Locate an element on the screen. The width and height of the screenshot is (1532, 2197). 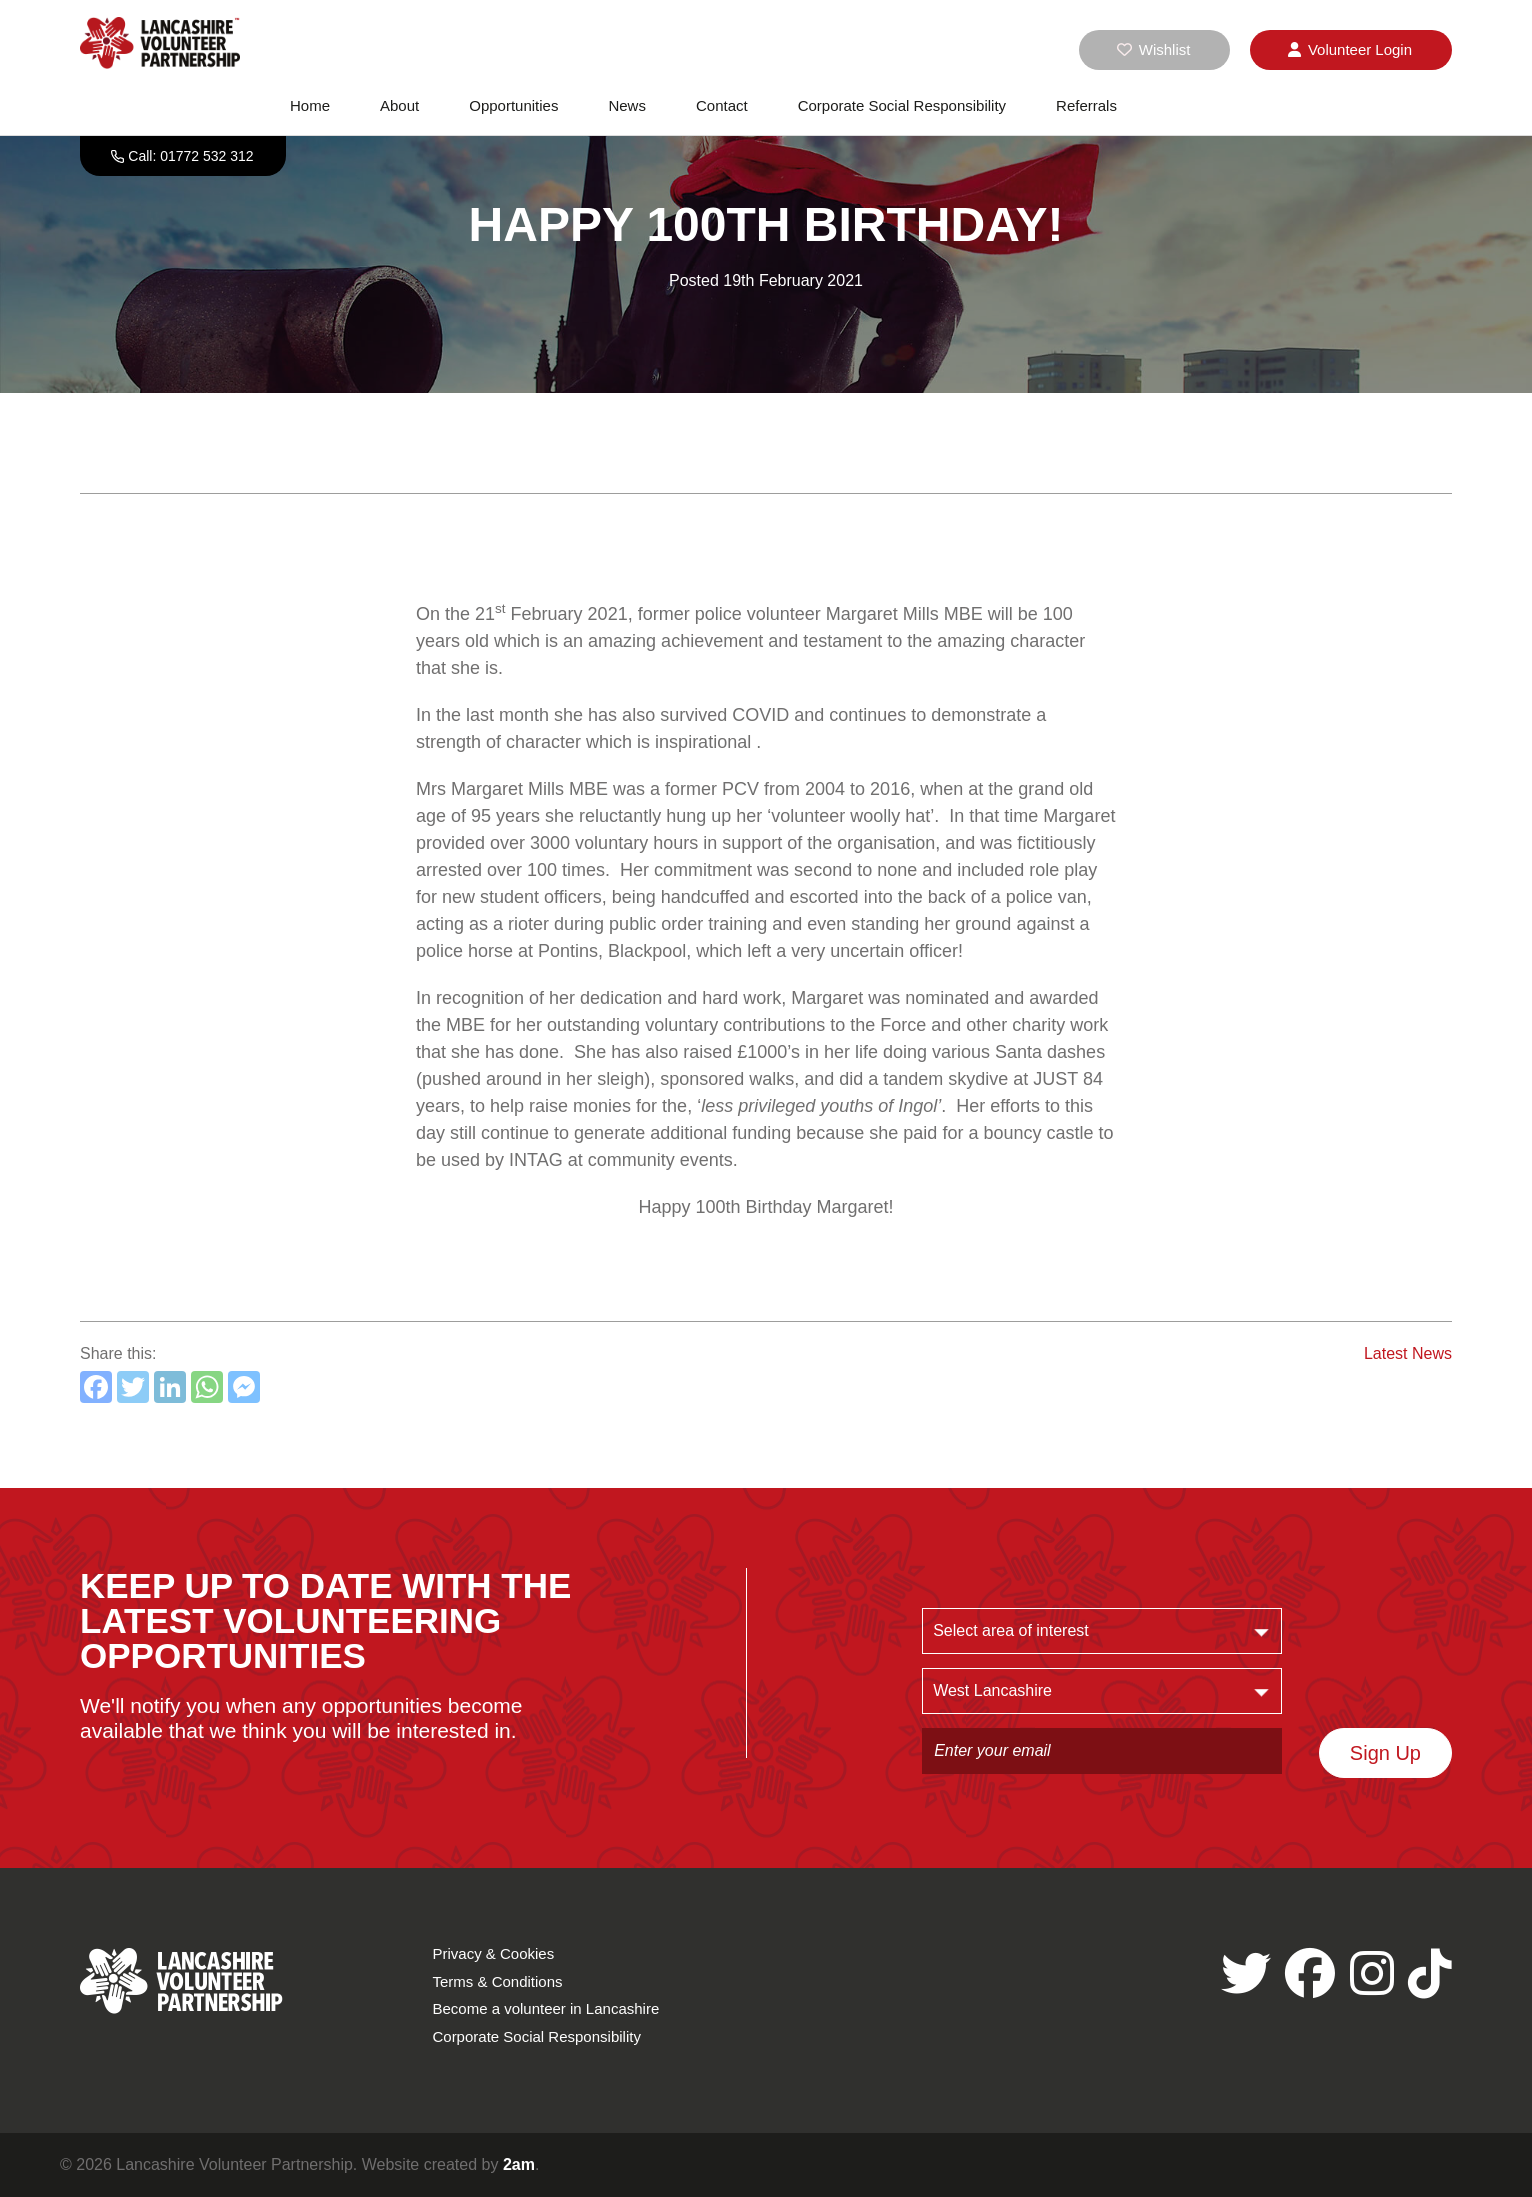
Referrals is located at coordinates (1086, 105).